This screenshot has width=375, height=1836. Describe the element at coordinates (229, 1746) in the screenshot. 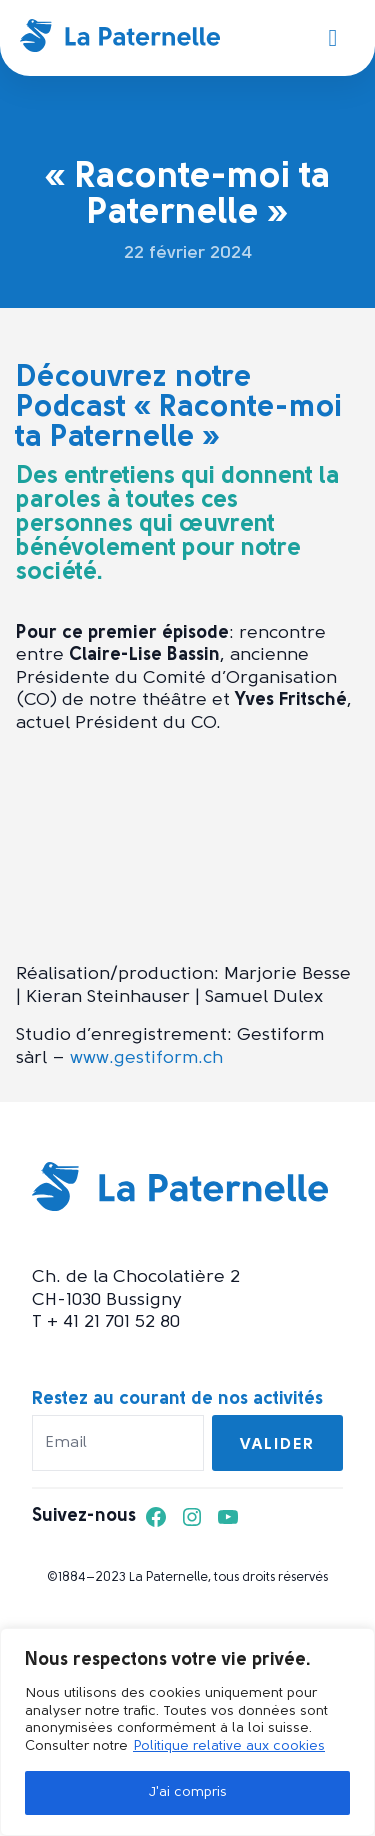

I see `Politique relative aux cookies` at that location.